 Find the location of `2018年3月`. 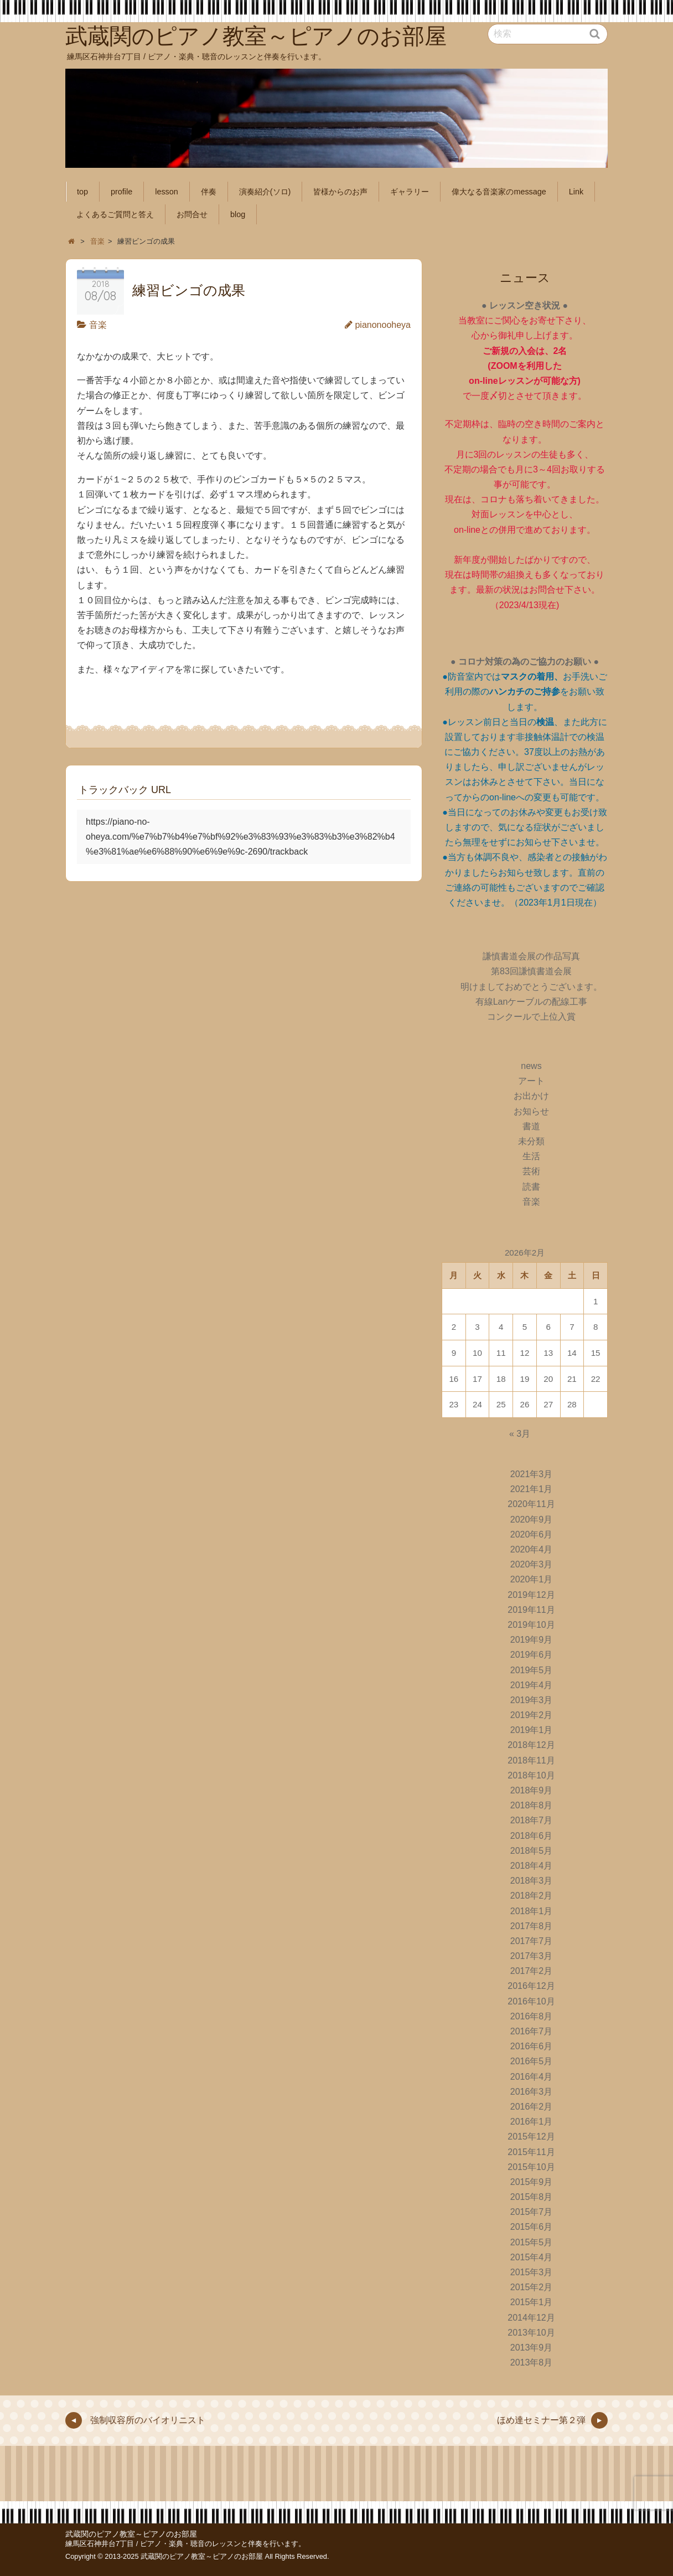

2018年3月 is located at coordinates (531, 1880).